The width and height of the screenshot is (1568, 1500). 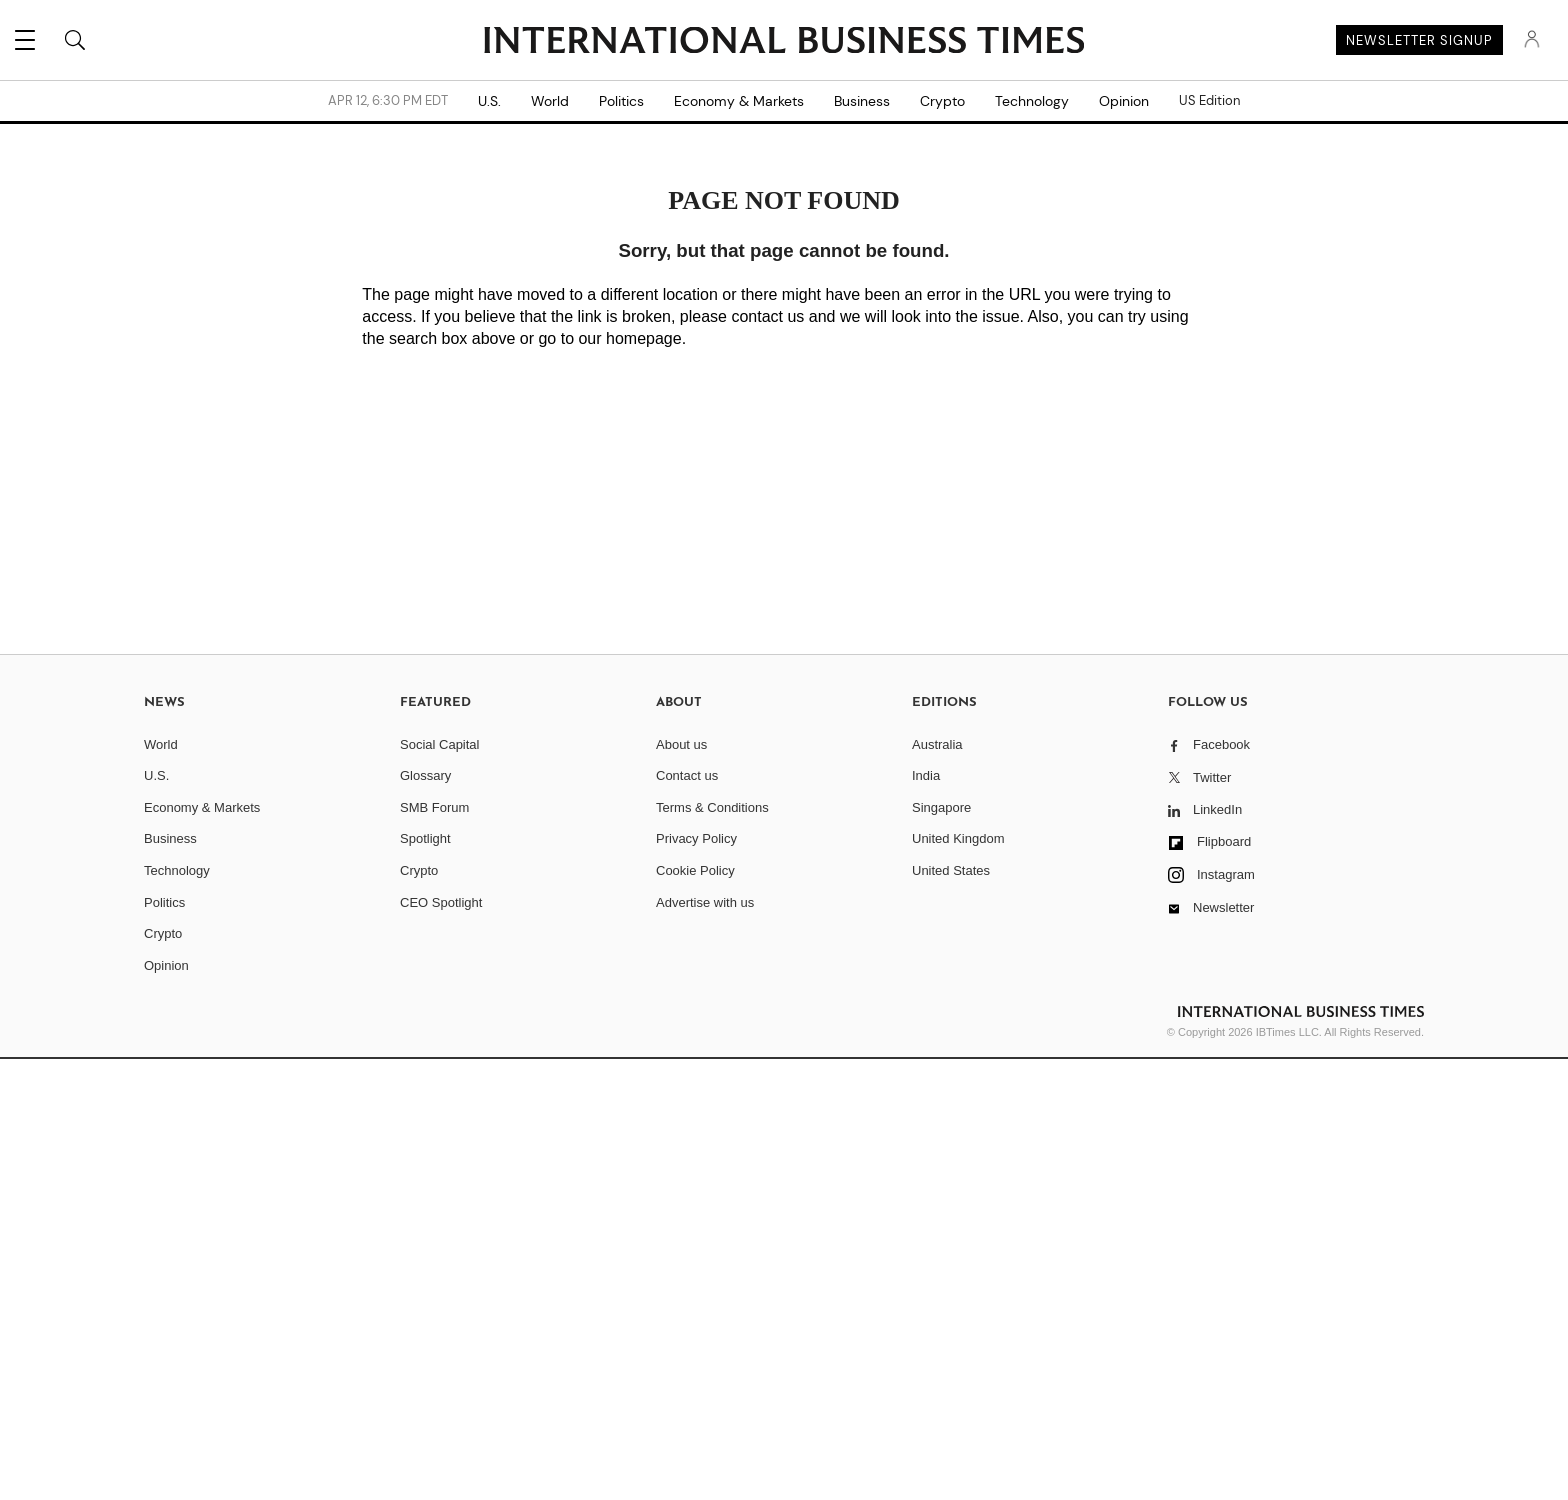 I want to click on Contact us, so click(x=687, y=775).